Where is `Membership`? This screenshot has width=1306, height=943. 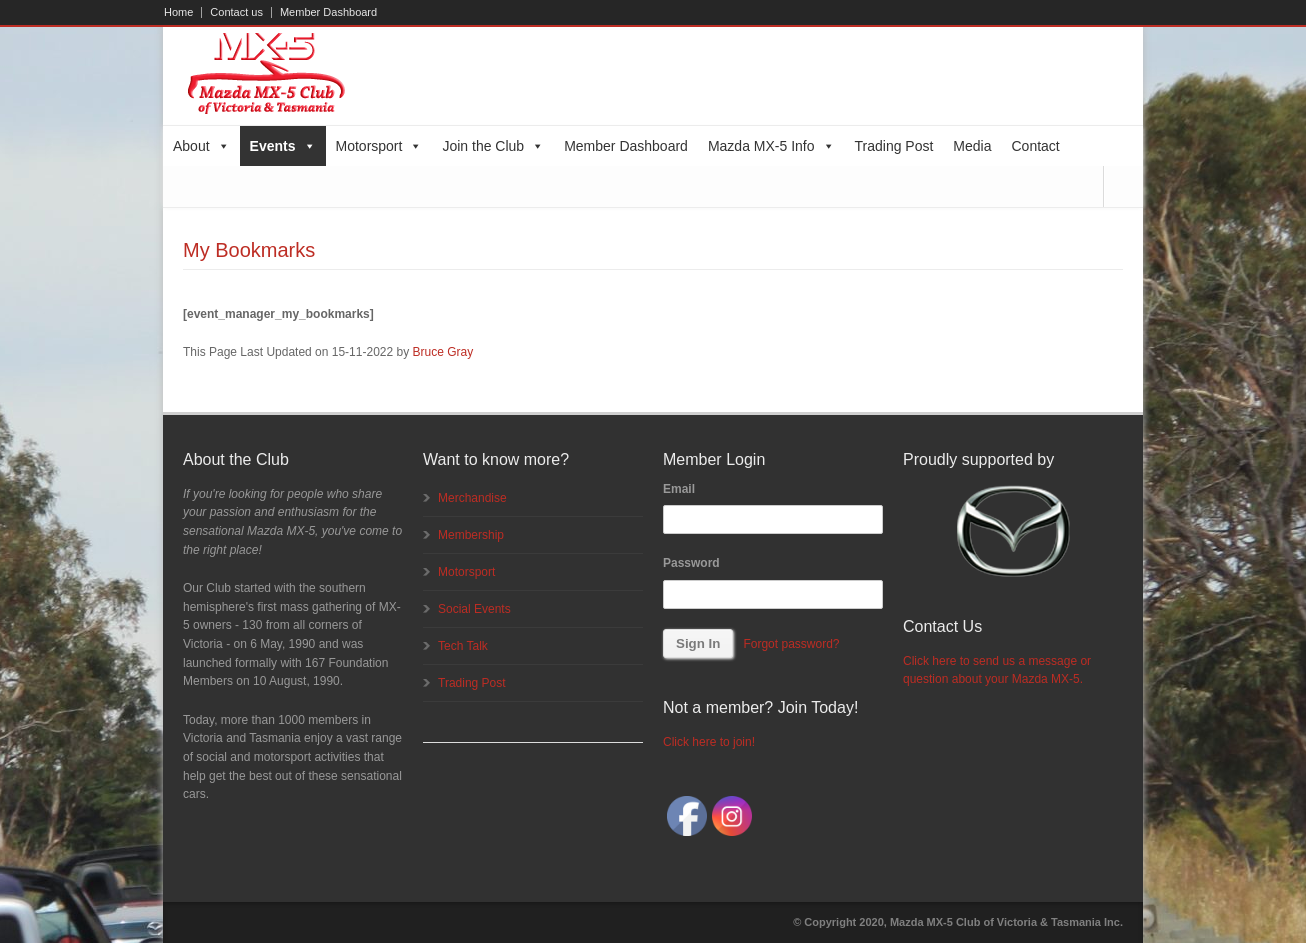
Membership is located at coordinates (471, 535).